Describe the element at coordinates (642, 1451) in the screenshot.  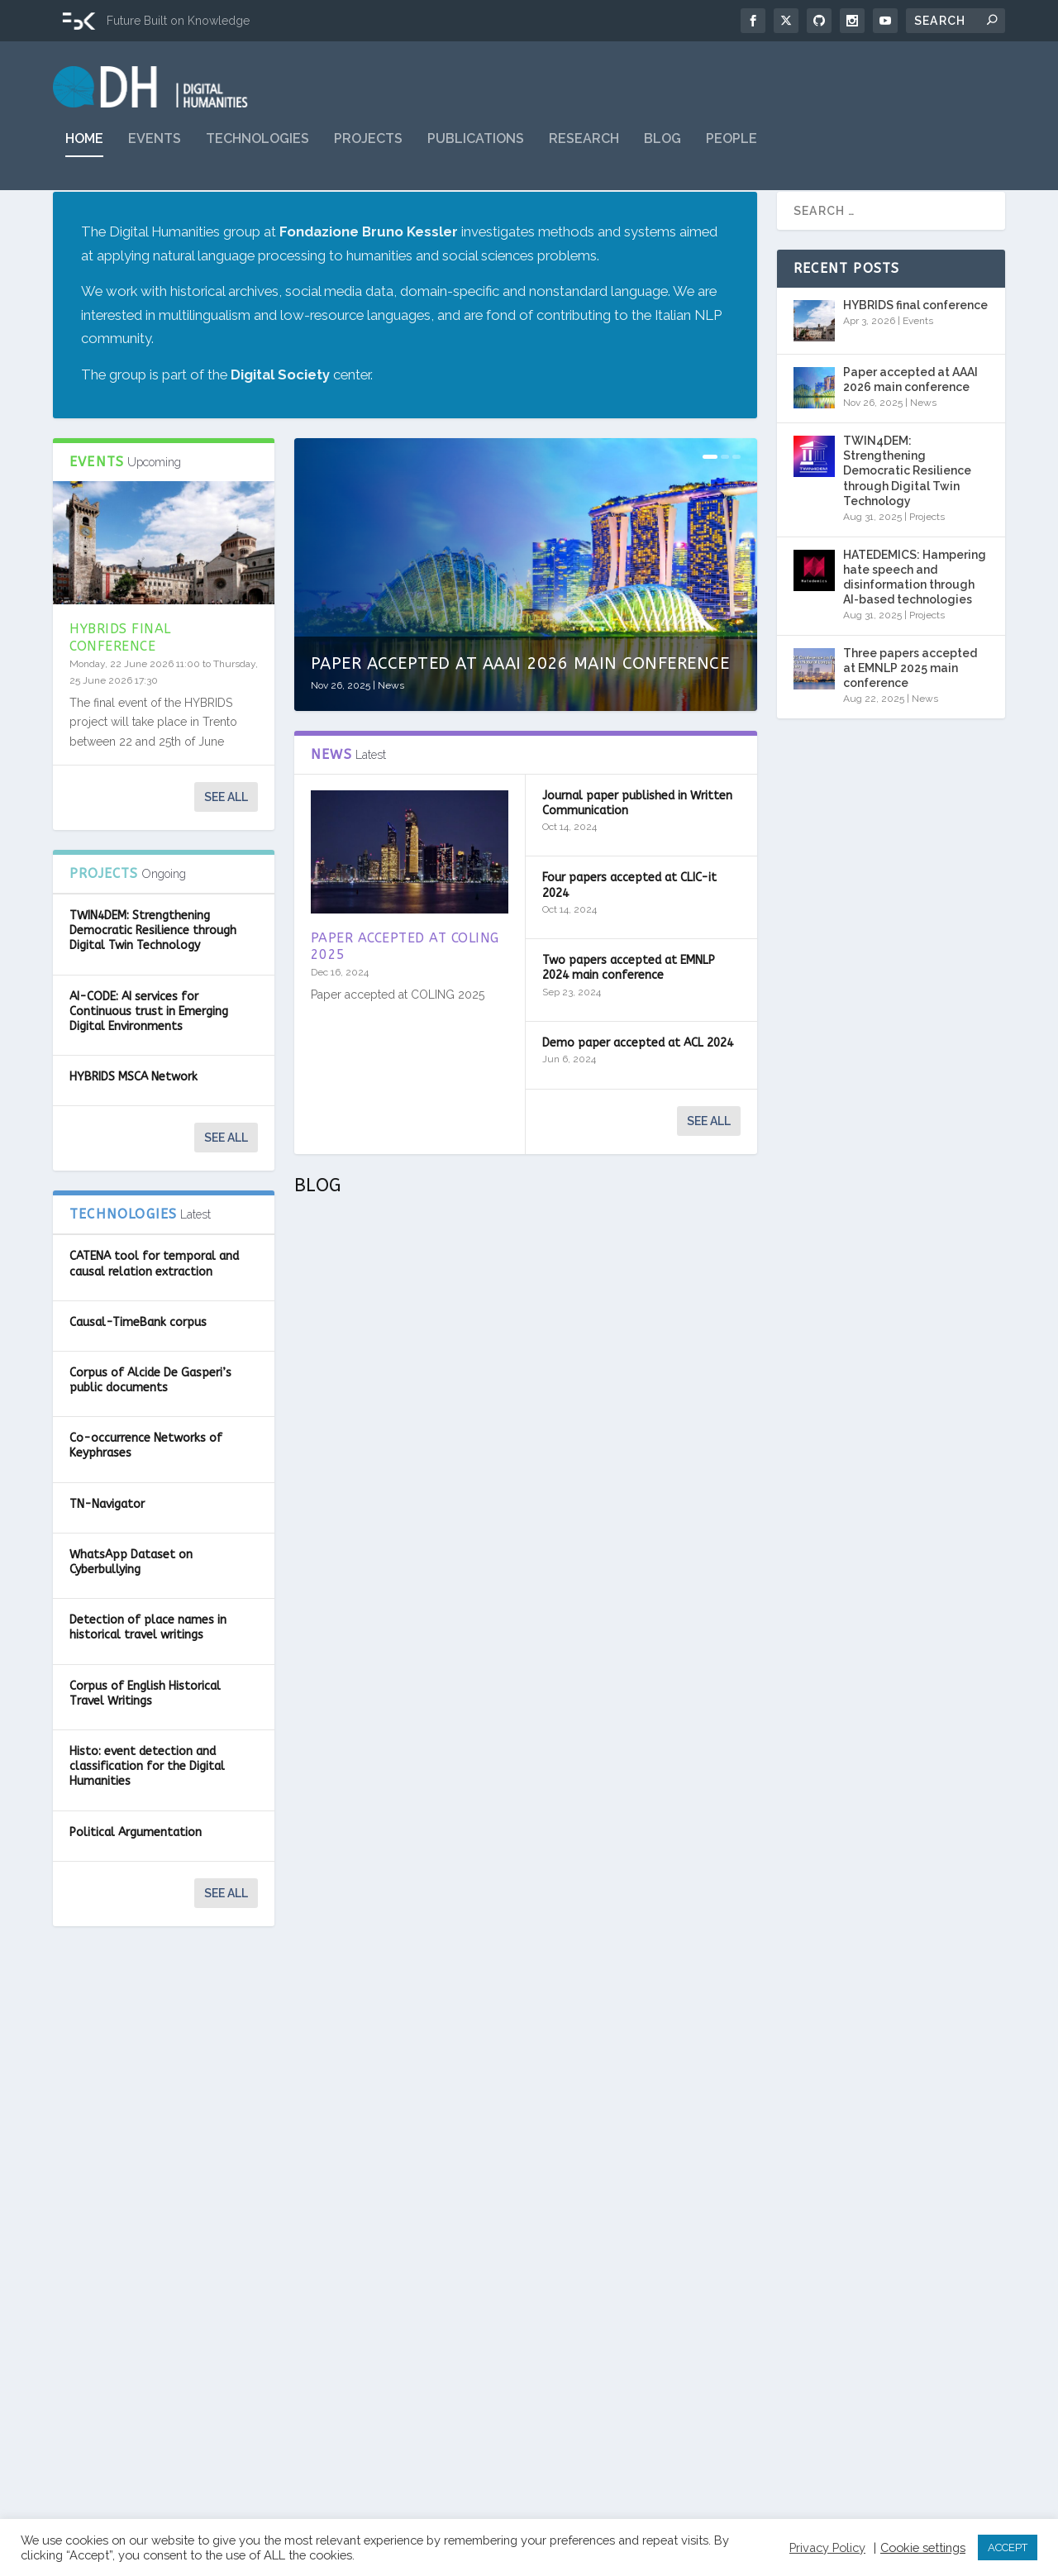
I see `MultiLexNorm: Un benchmark multilingua per la normalizzazione lessicale` at that location.